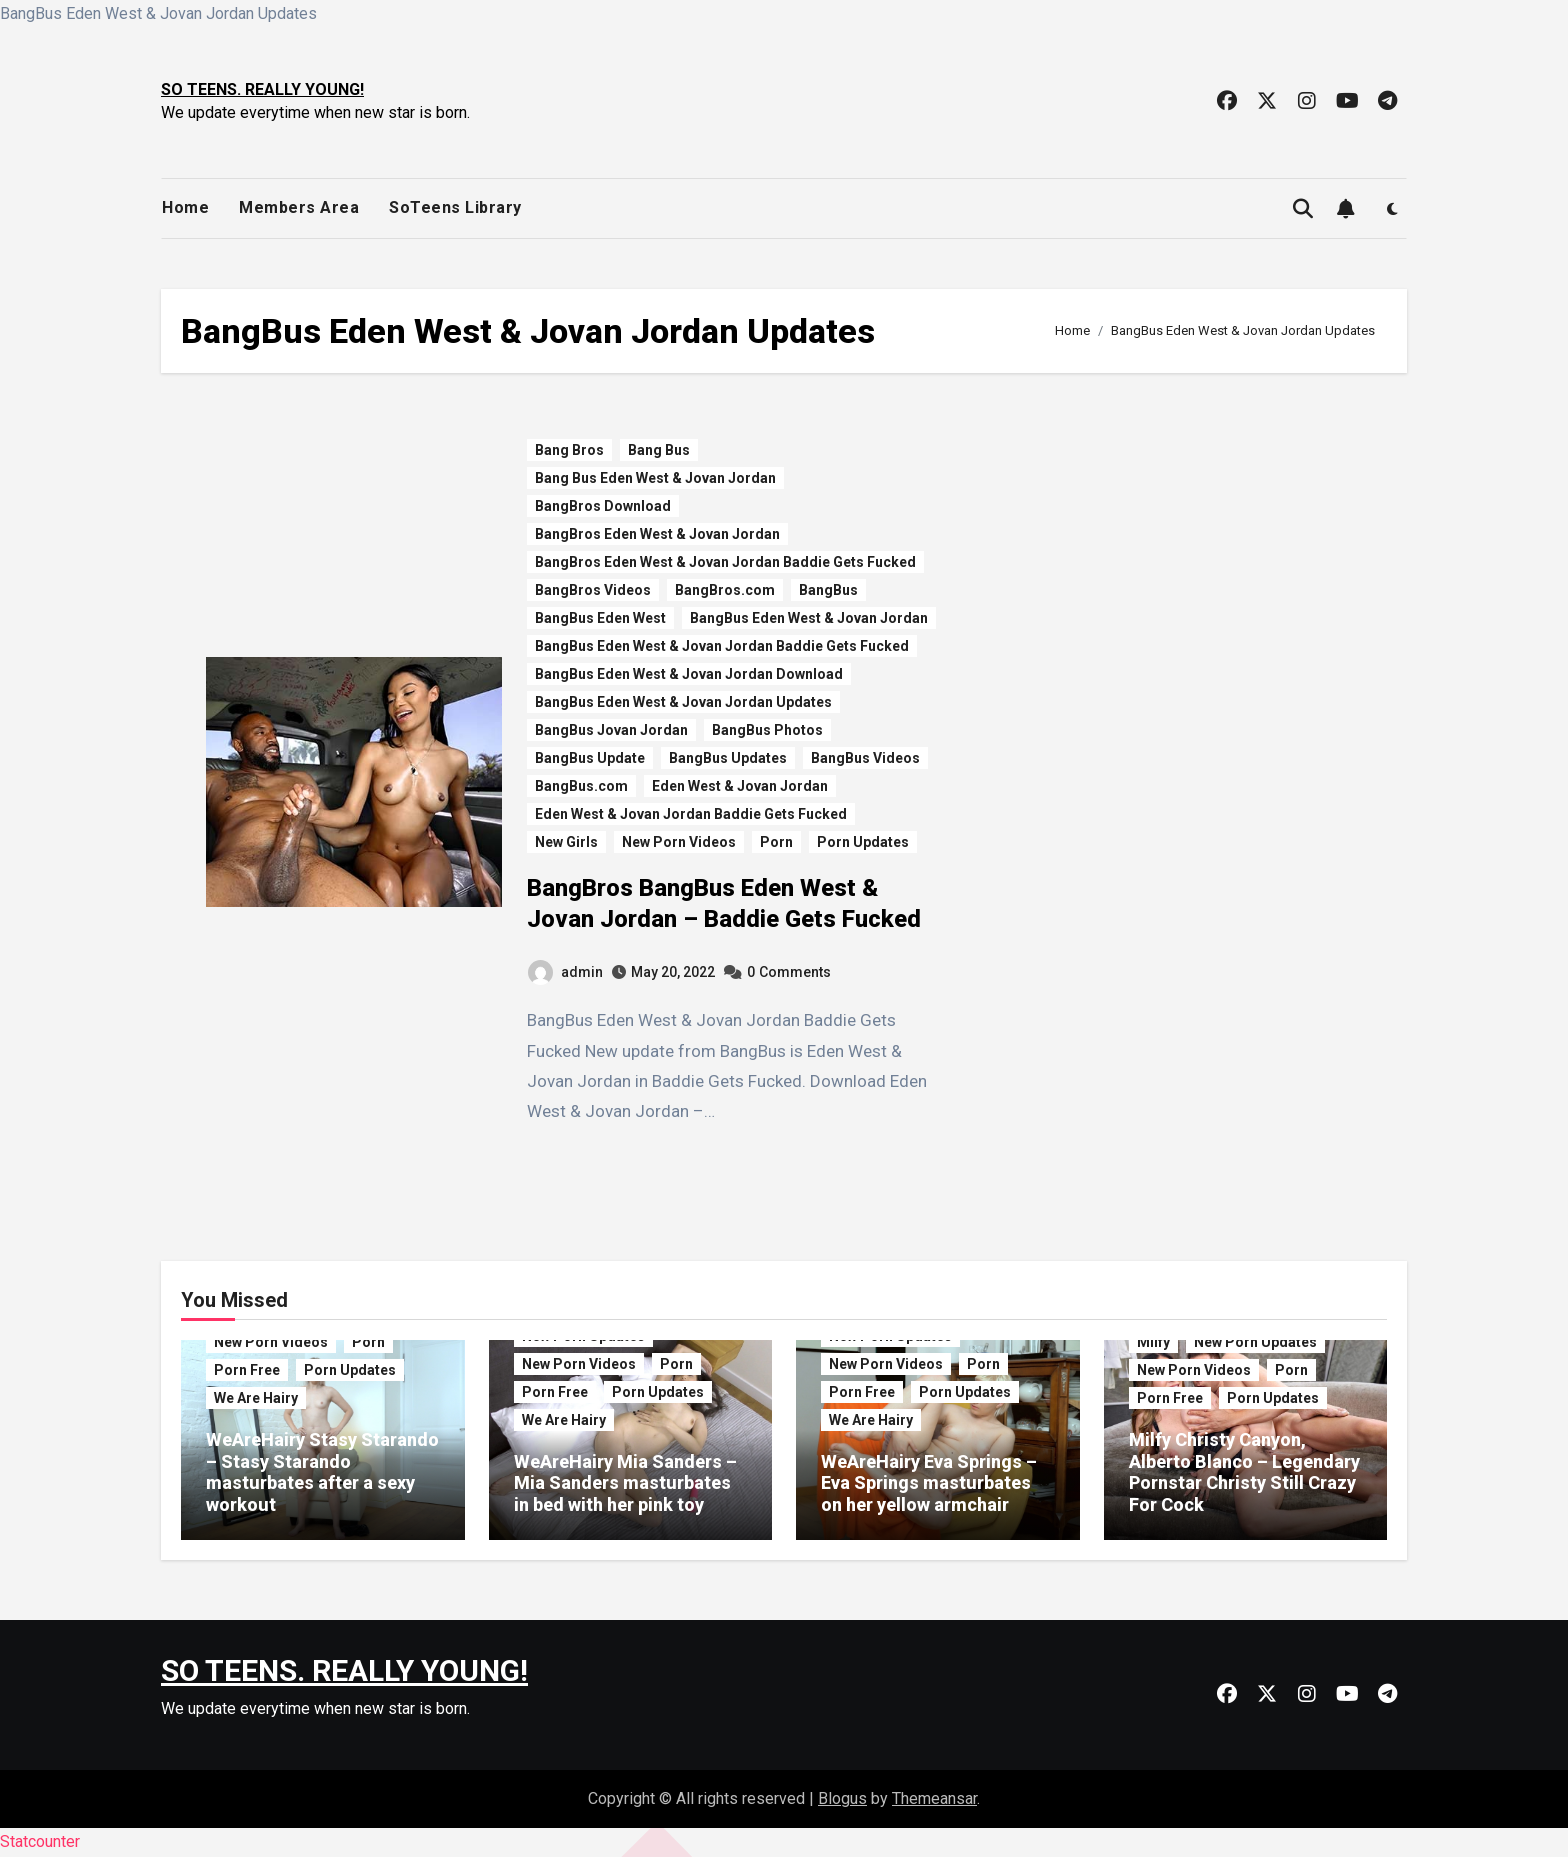 This screenshot has width=1568, height=1857. Describe the element at coordinates (828, 590) in the screenshot. I see `BangBus` at that location.